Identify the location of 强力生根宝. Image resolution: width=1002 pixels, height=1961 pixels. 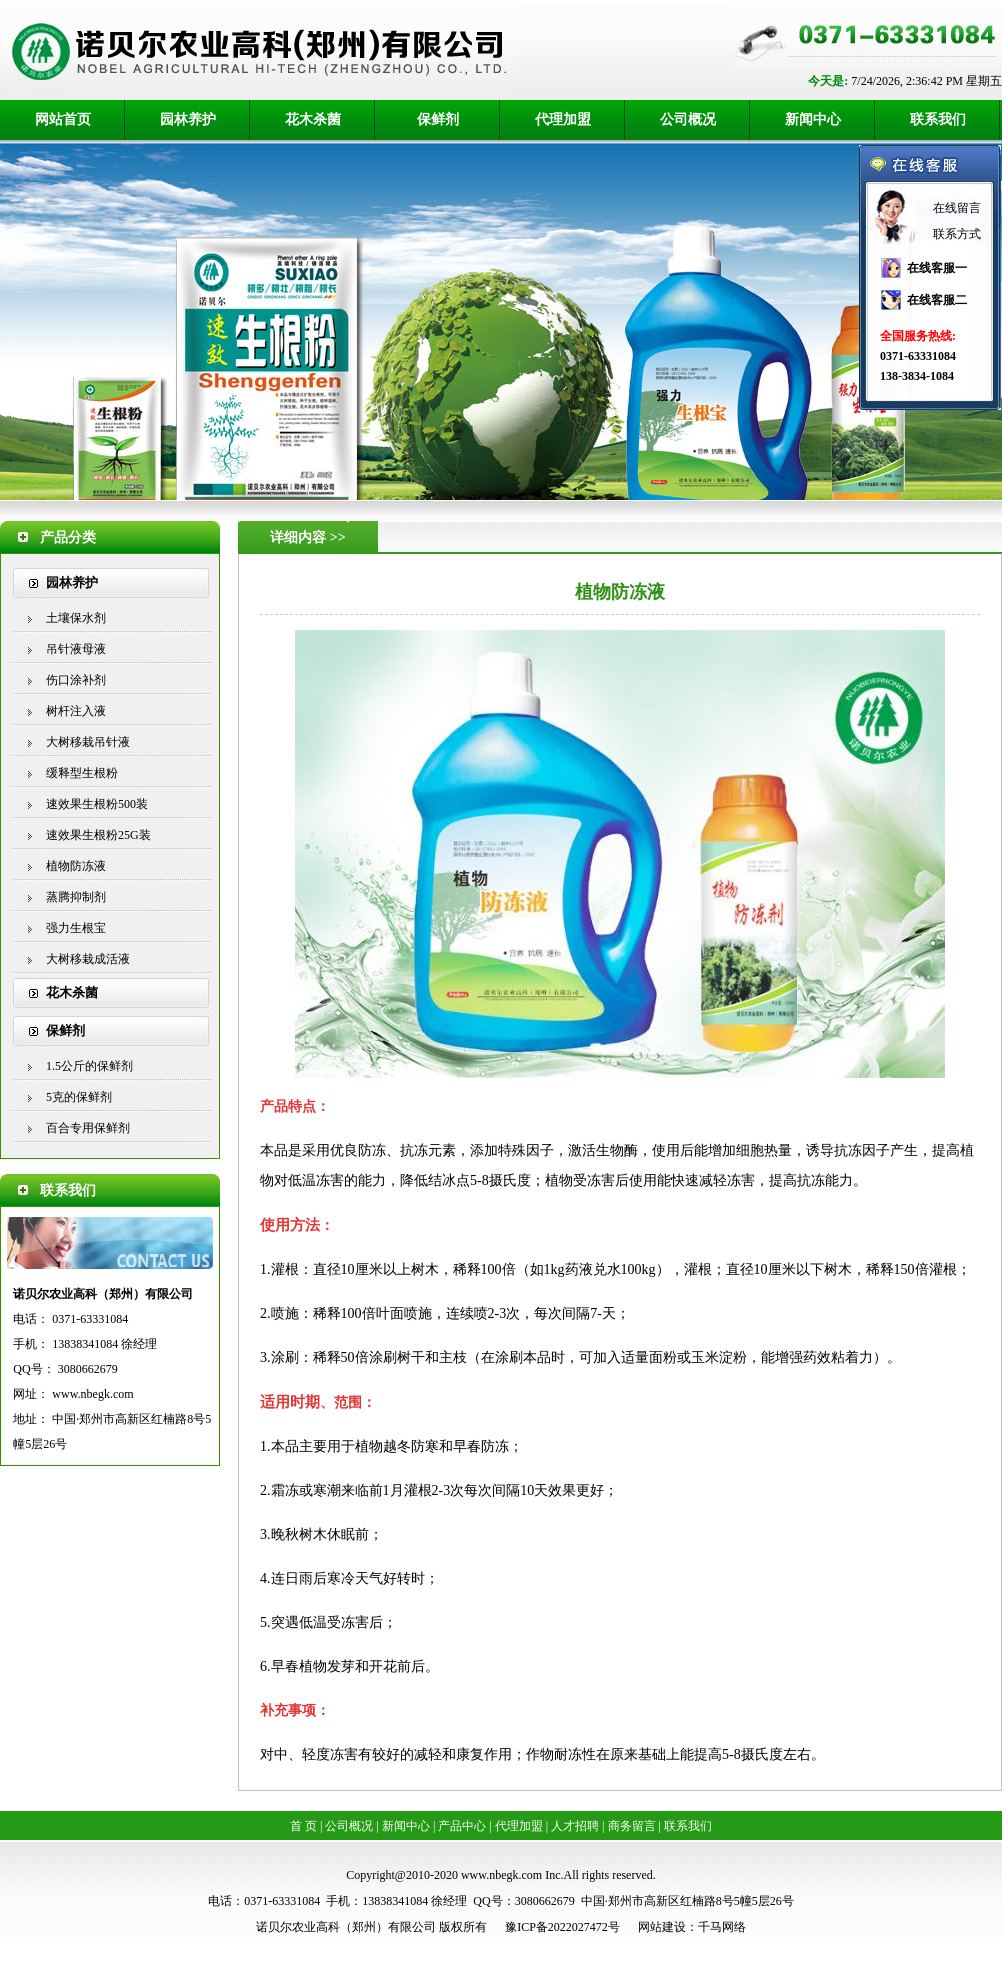
(76, 928).